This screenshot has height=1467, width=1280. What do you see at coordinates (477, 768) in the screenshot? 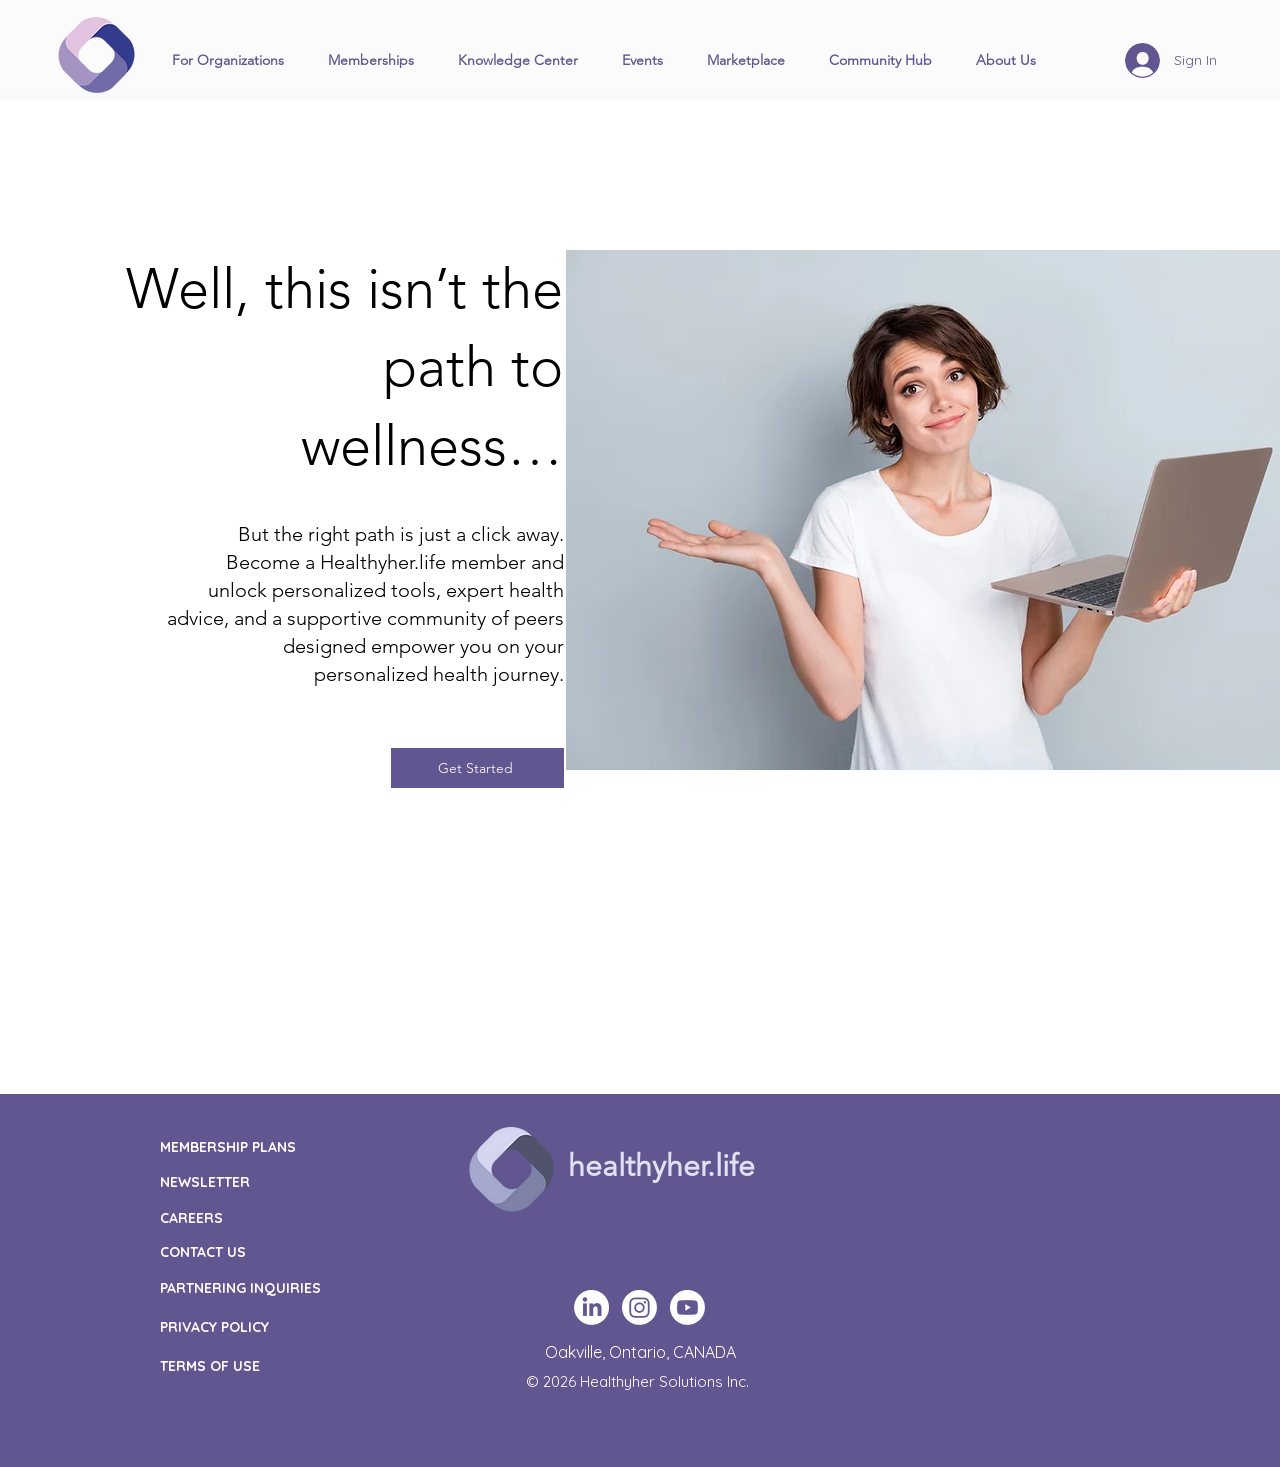
I see `[Get Started]` at bounding box center [477, 768].